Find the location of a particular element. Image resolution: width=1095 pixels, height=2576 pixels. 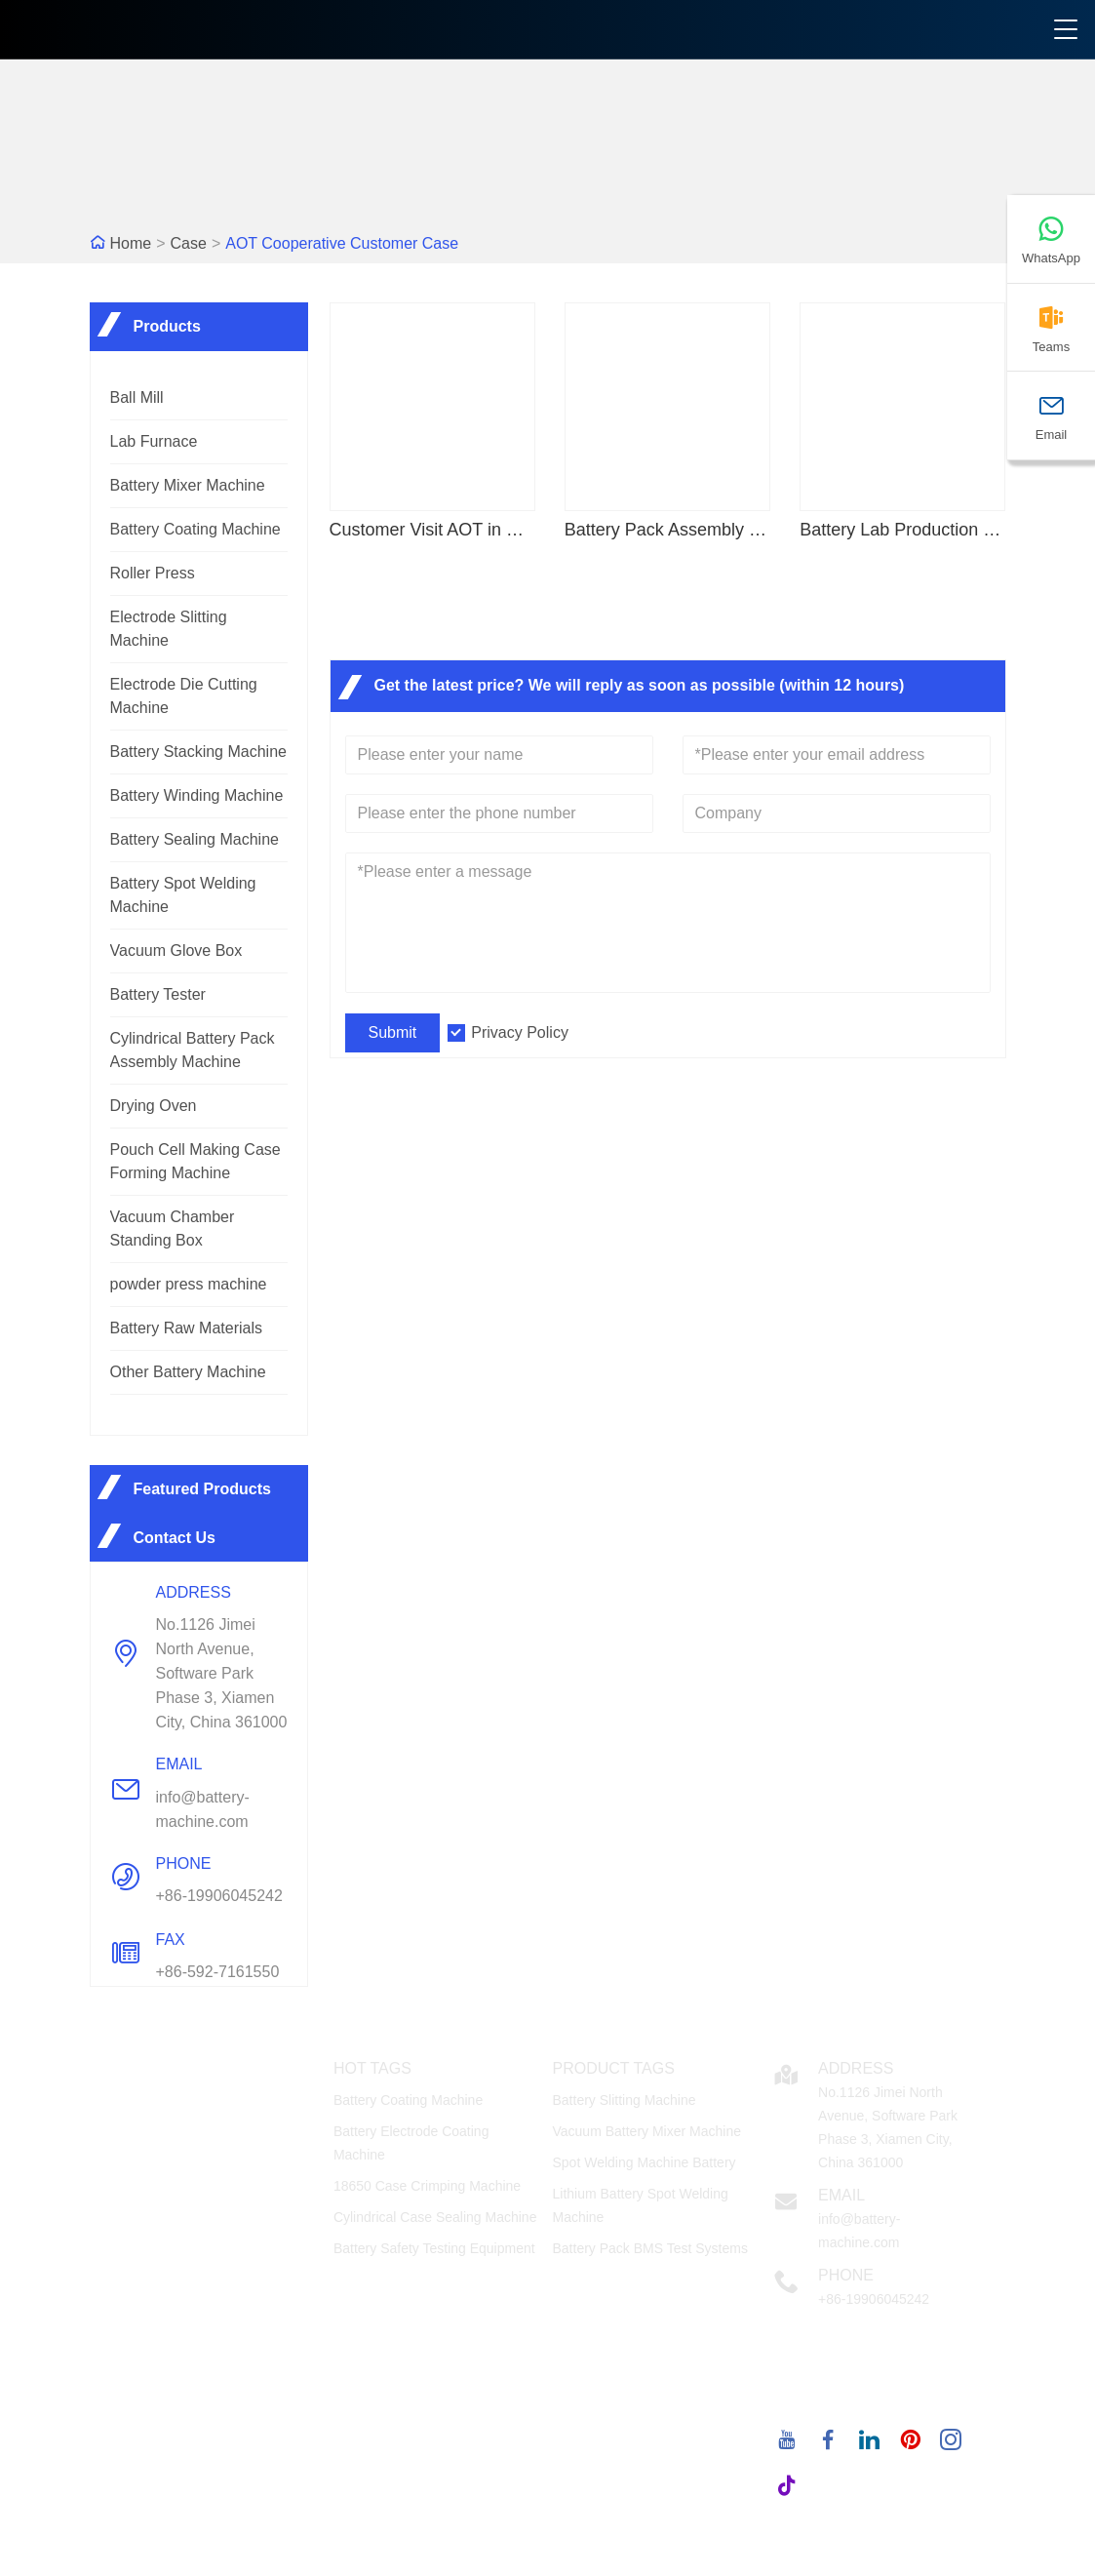

Battery Pack BMS Test Systems is located at coordinates (649, 2248).